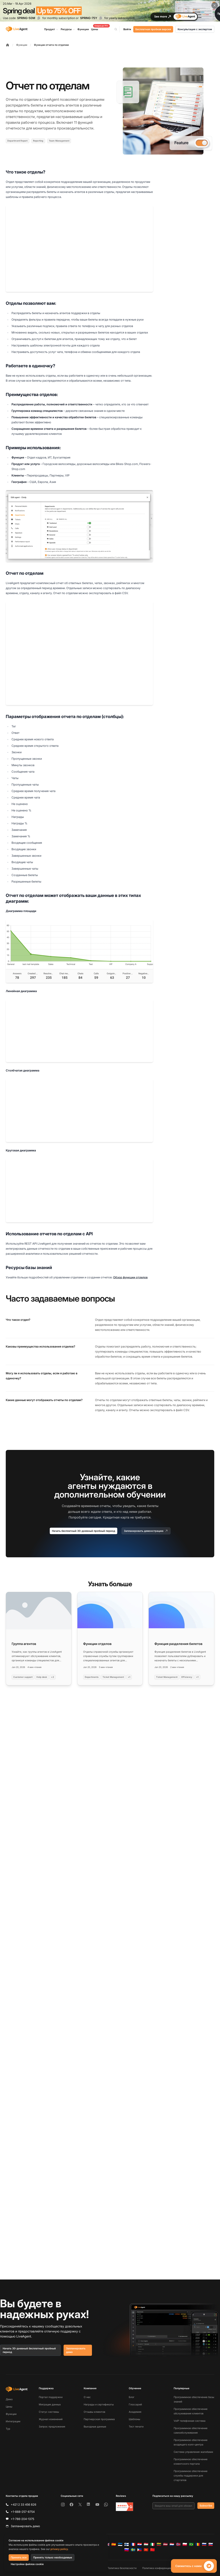 Image resolution: width=220 pixels, height=2576 pixels. What do you see at coordinates (51, 44) in the screenshot?
I see `Функции отчета по отделам` at bounding box center [51, 44].